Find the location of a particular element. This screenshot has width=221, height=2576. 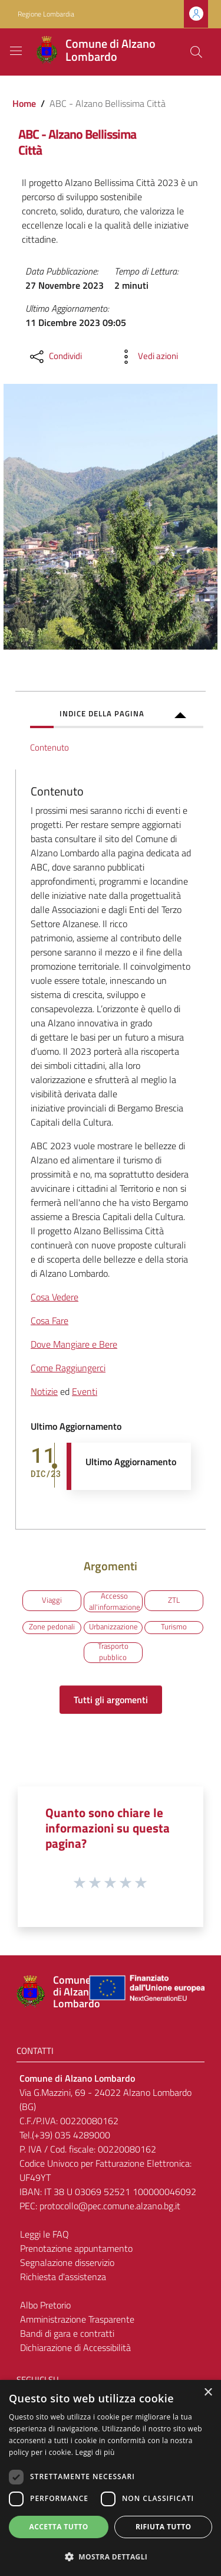

[Cerca] is located at coordinates (196, 52).